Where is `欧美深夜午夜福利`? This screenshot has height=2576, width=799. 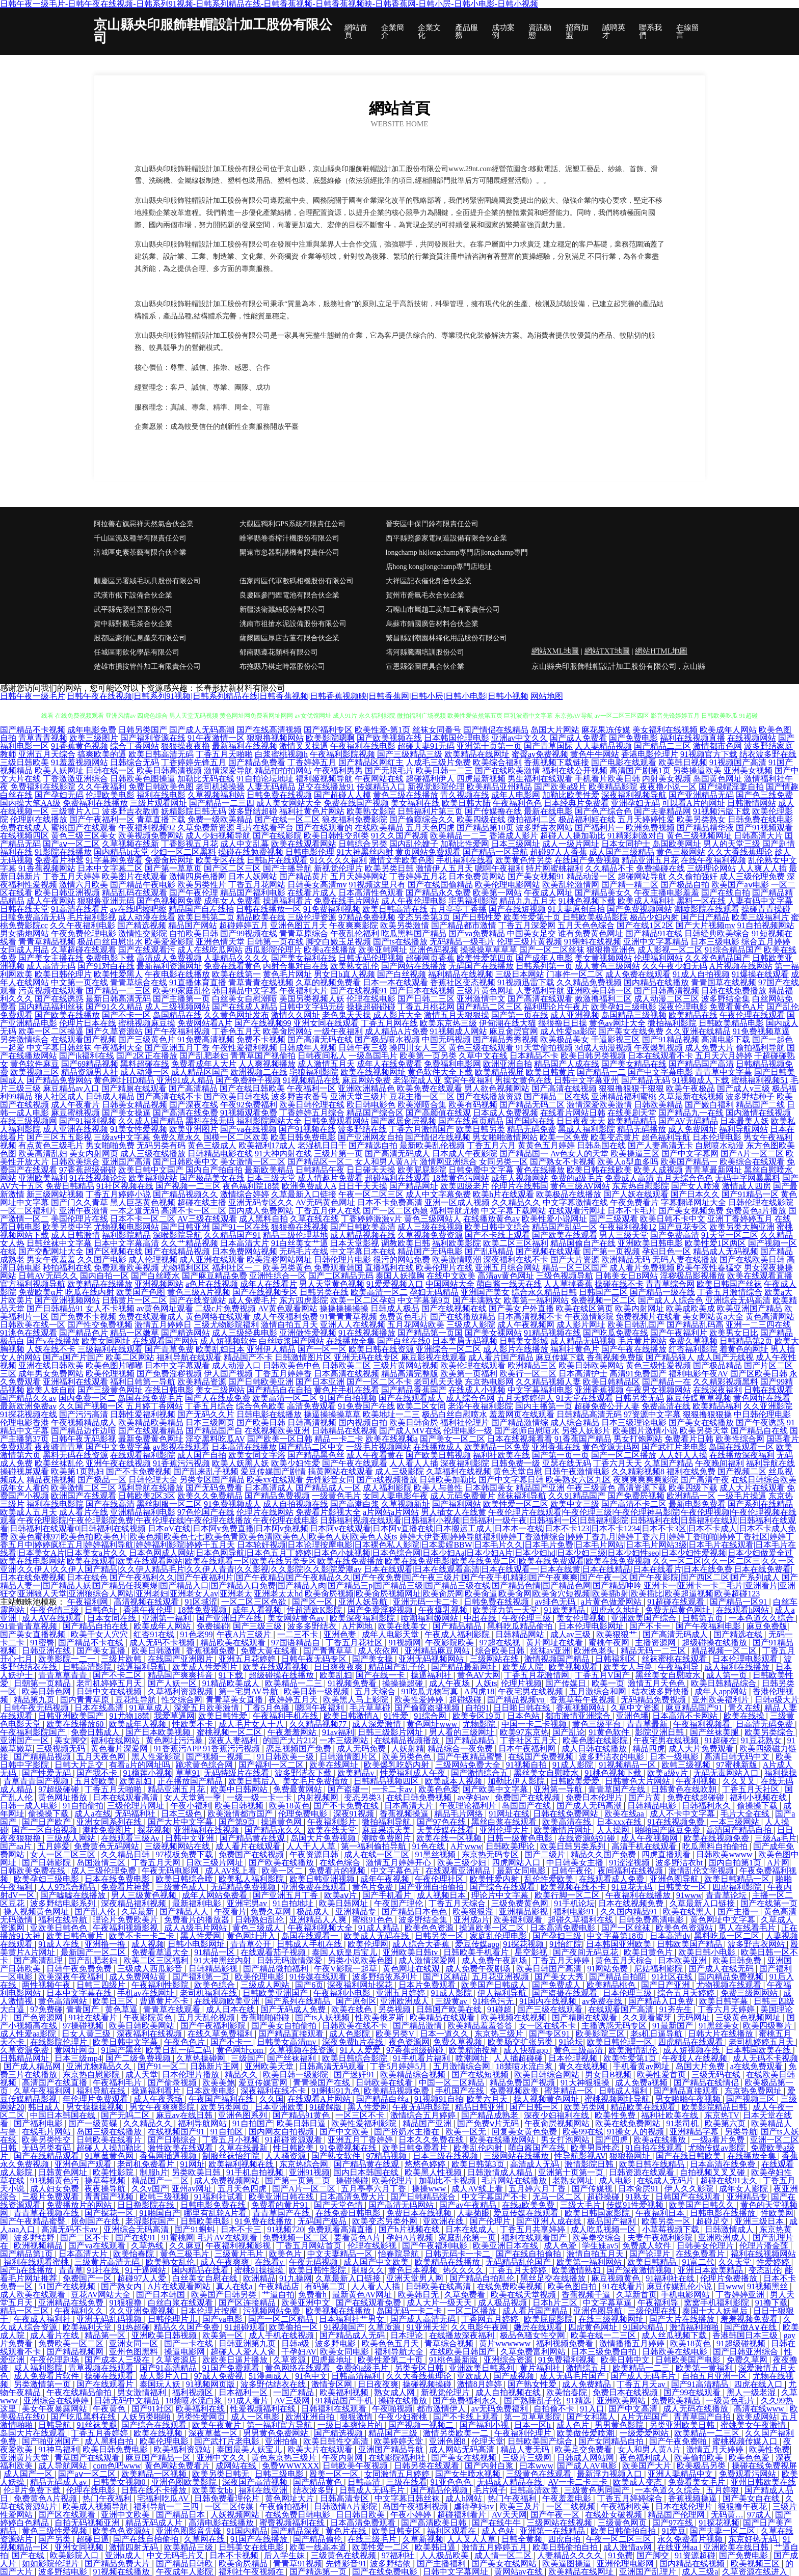 欧美深夜午夜福利 is located at coordinates (71, 1976).